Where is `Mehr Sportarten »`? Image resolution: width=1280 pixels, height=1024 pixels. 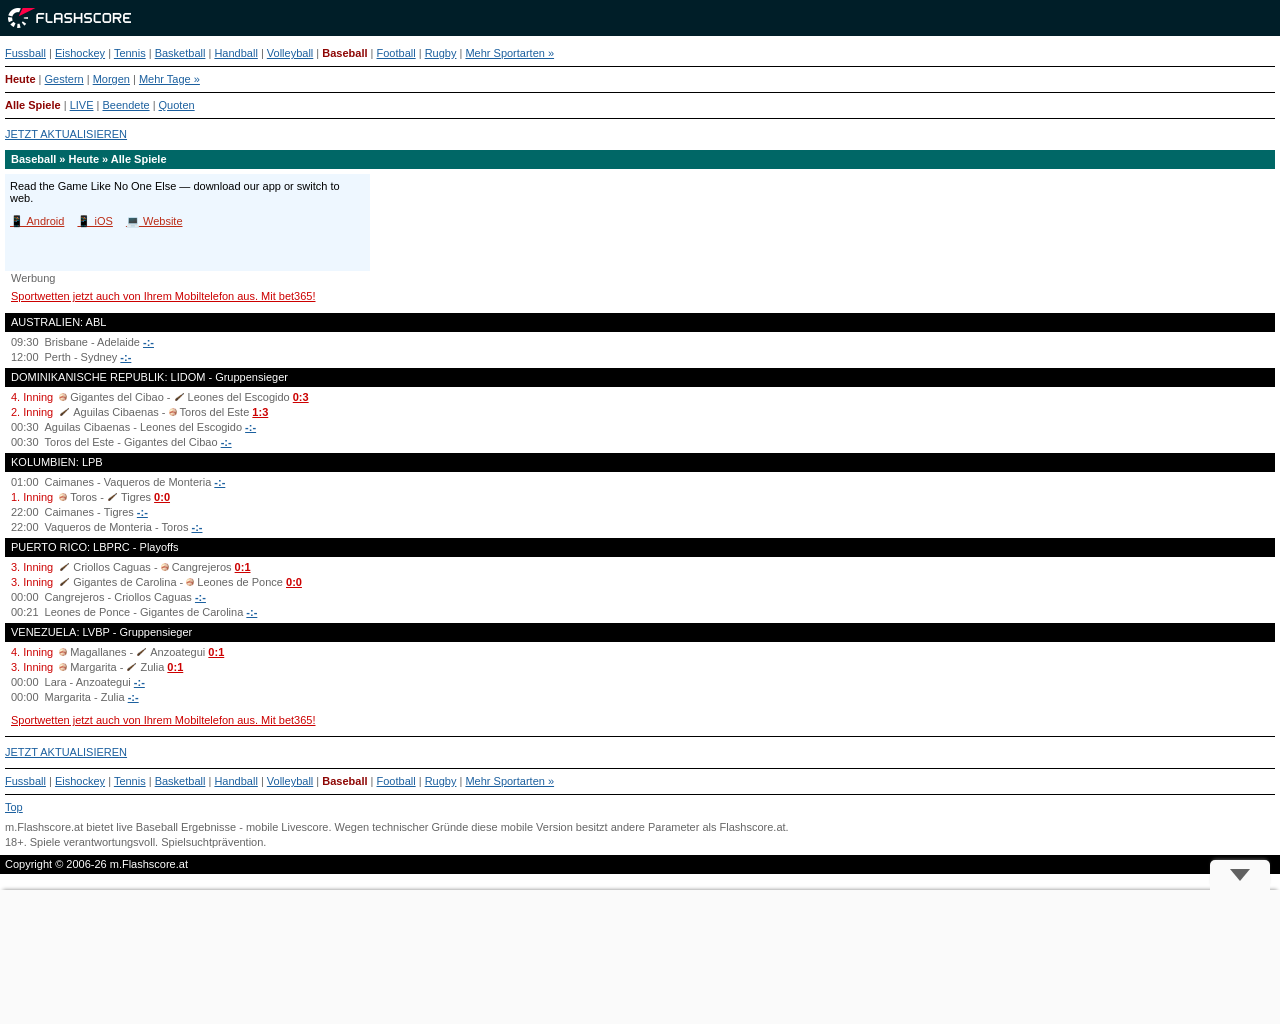
Mehr Sportarten » is located at coordinates (509, 53).